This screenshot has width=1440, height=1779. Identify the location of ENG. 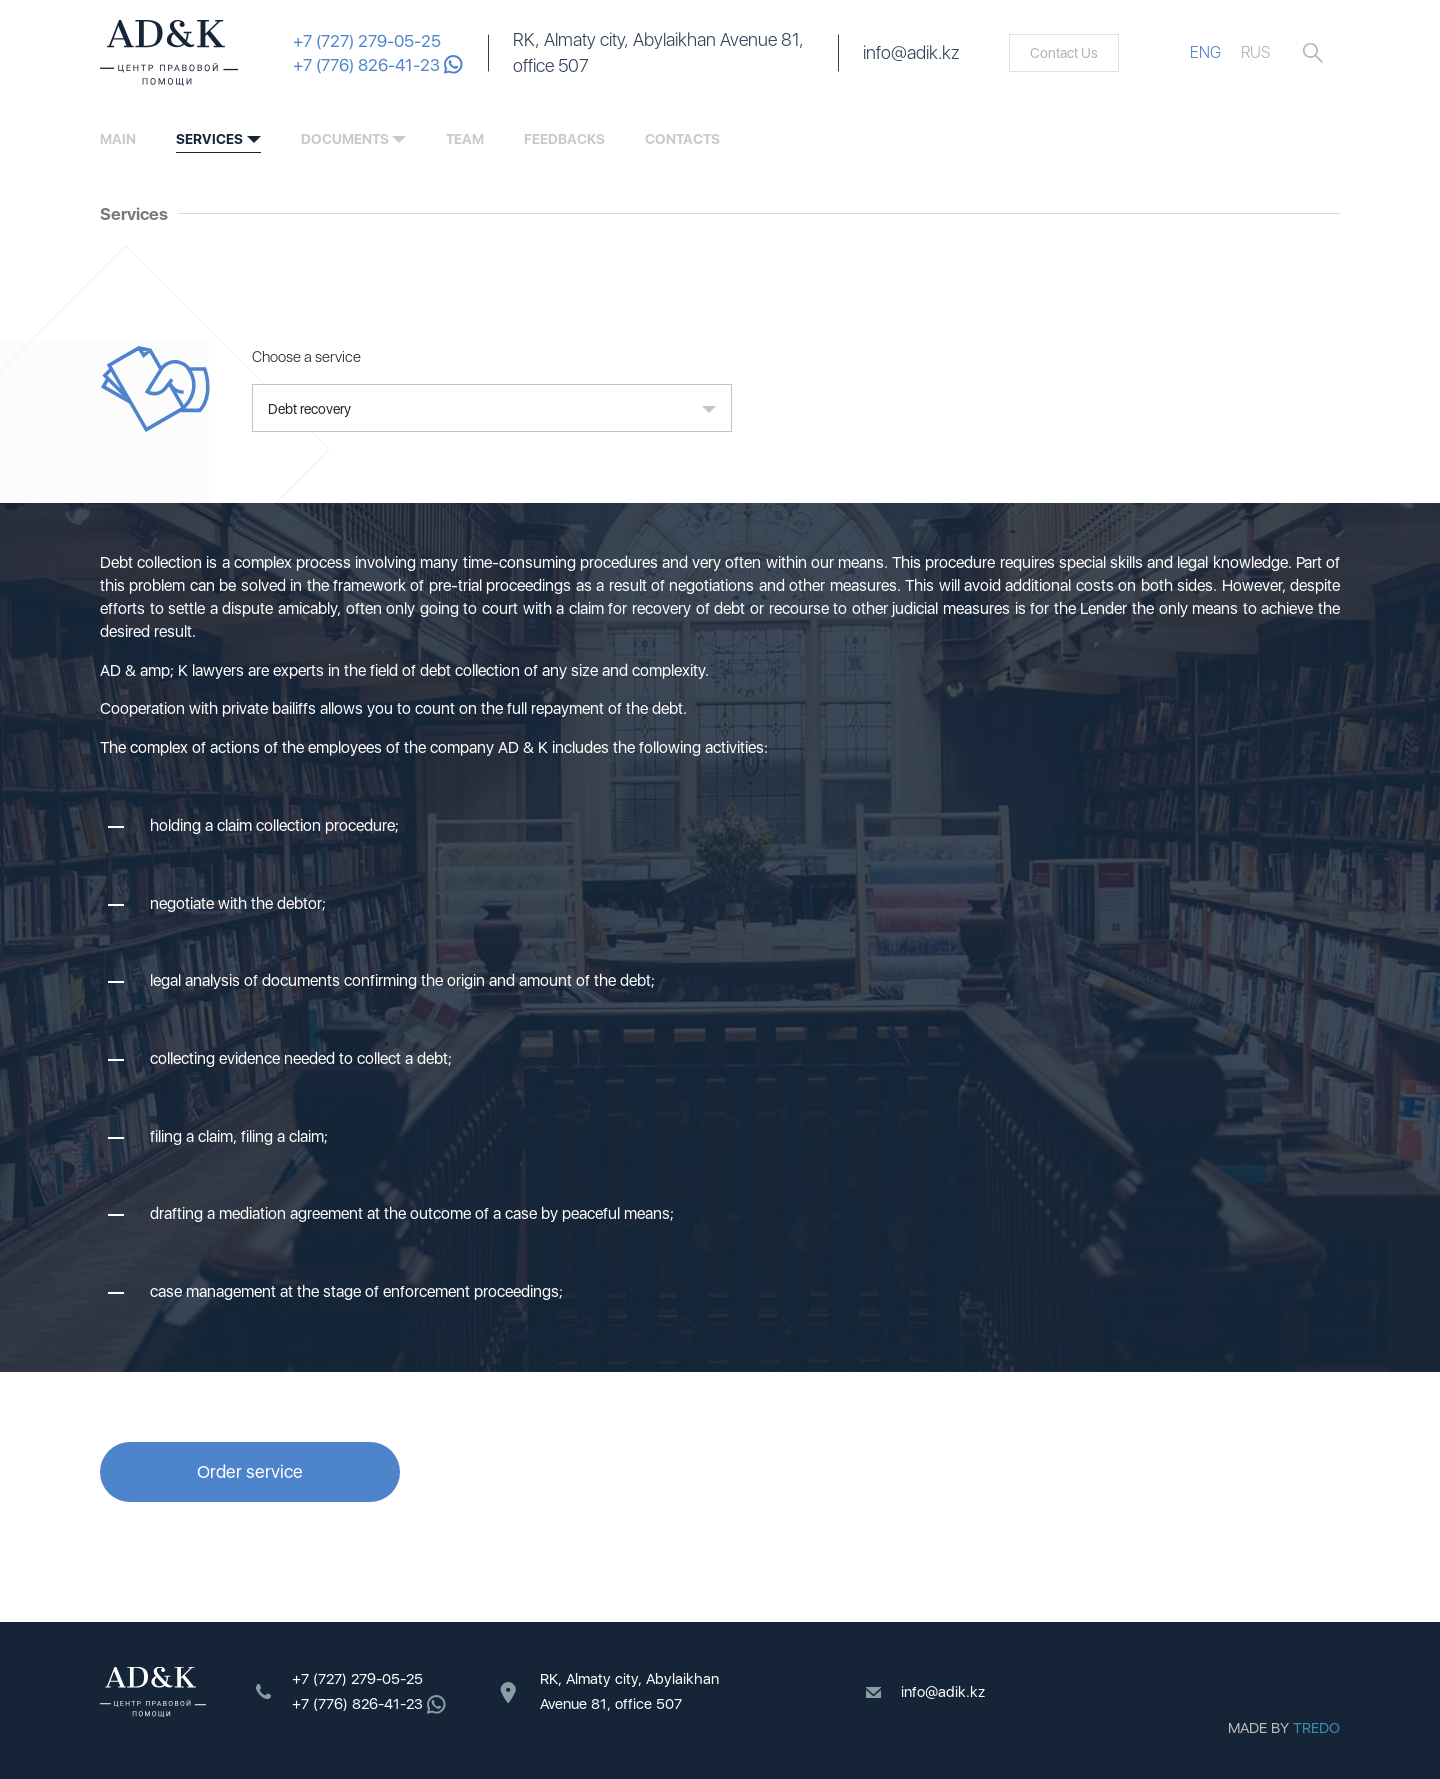
(1205, 52).